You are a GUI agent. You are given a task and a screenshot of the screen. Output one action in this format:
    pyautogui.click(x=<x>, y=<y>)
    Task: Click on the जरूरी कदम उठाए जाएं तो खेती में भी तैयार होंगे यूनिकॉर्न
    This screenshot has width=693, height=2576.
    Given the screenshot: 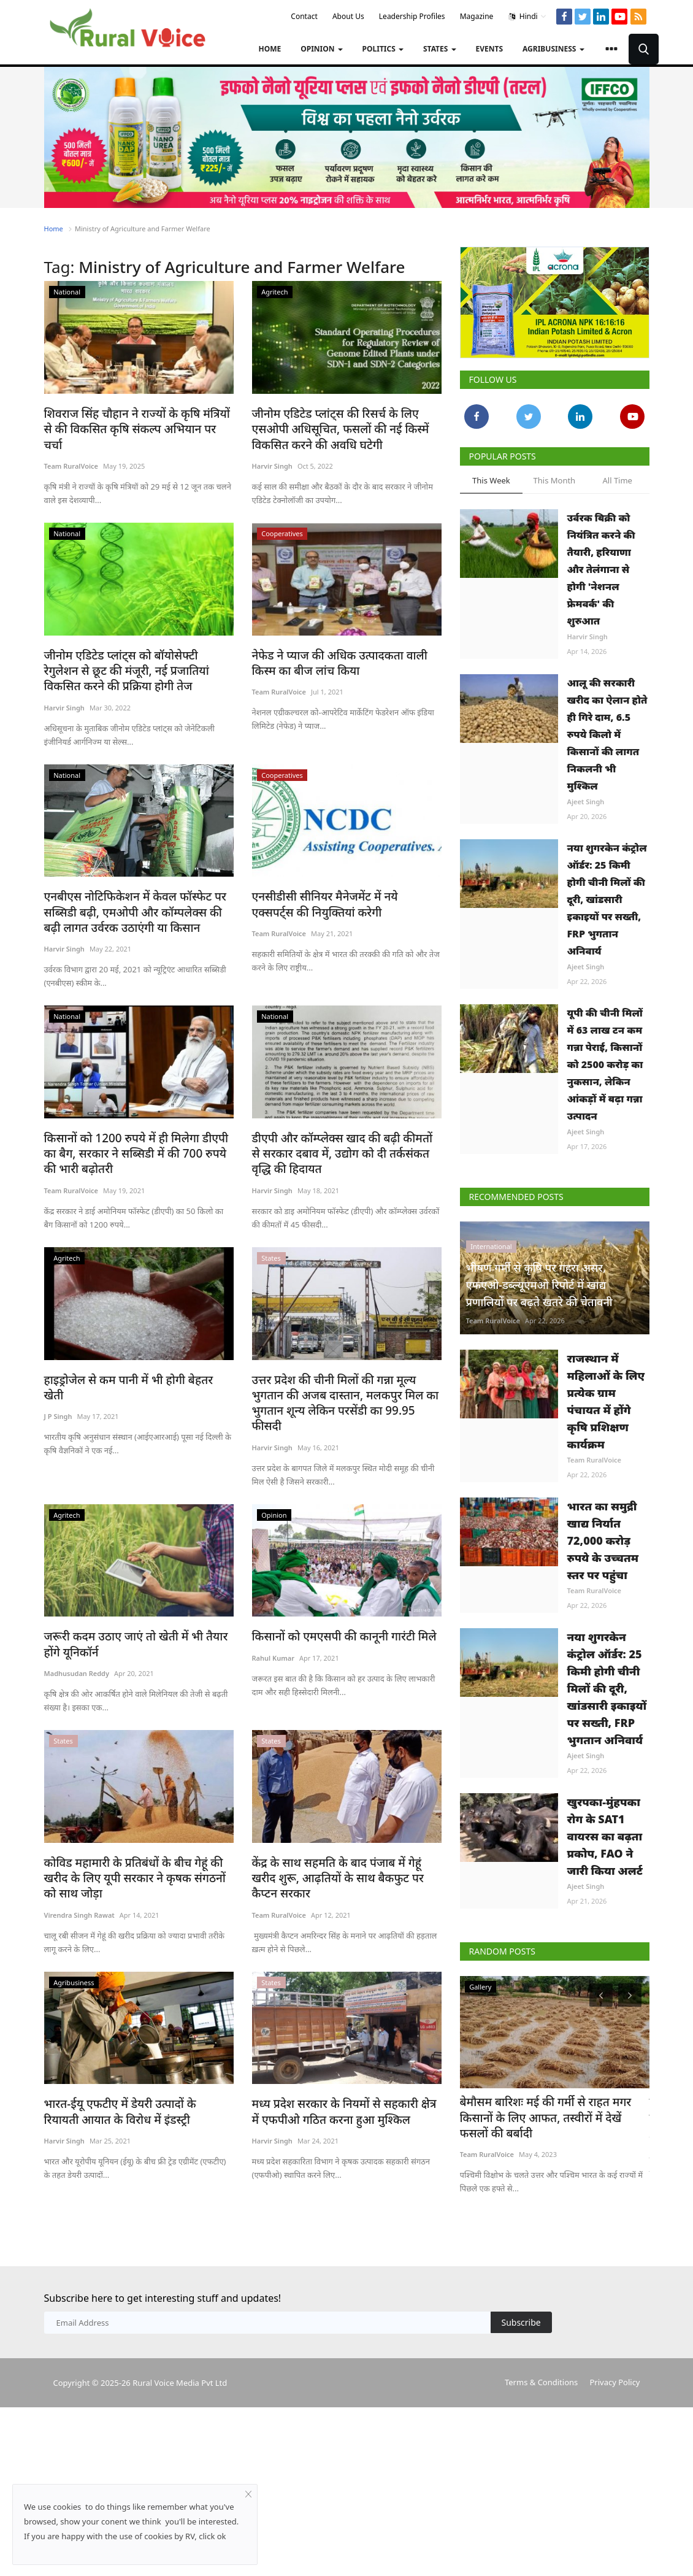 What is the action you would take?
    pyautogui.click(x=135, y=1616)
    